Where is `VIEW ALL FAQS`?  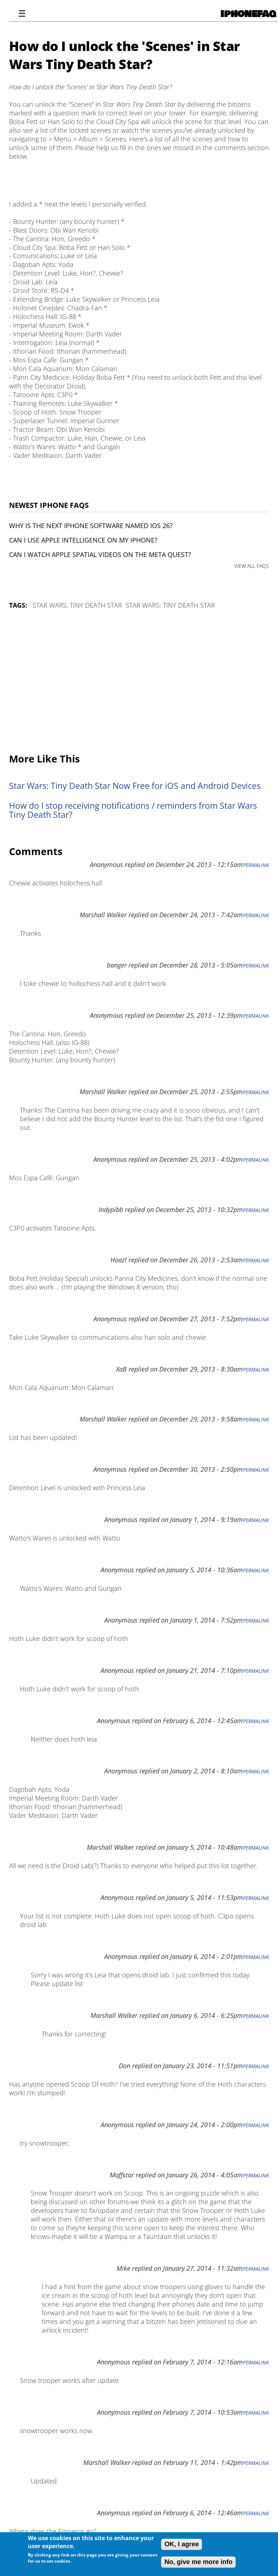
VIEW ALL FAQS is located at coordinates (251, 565).